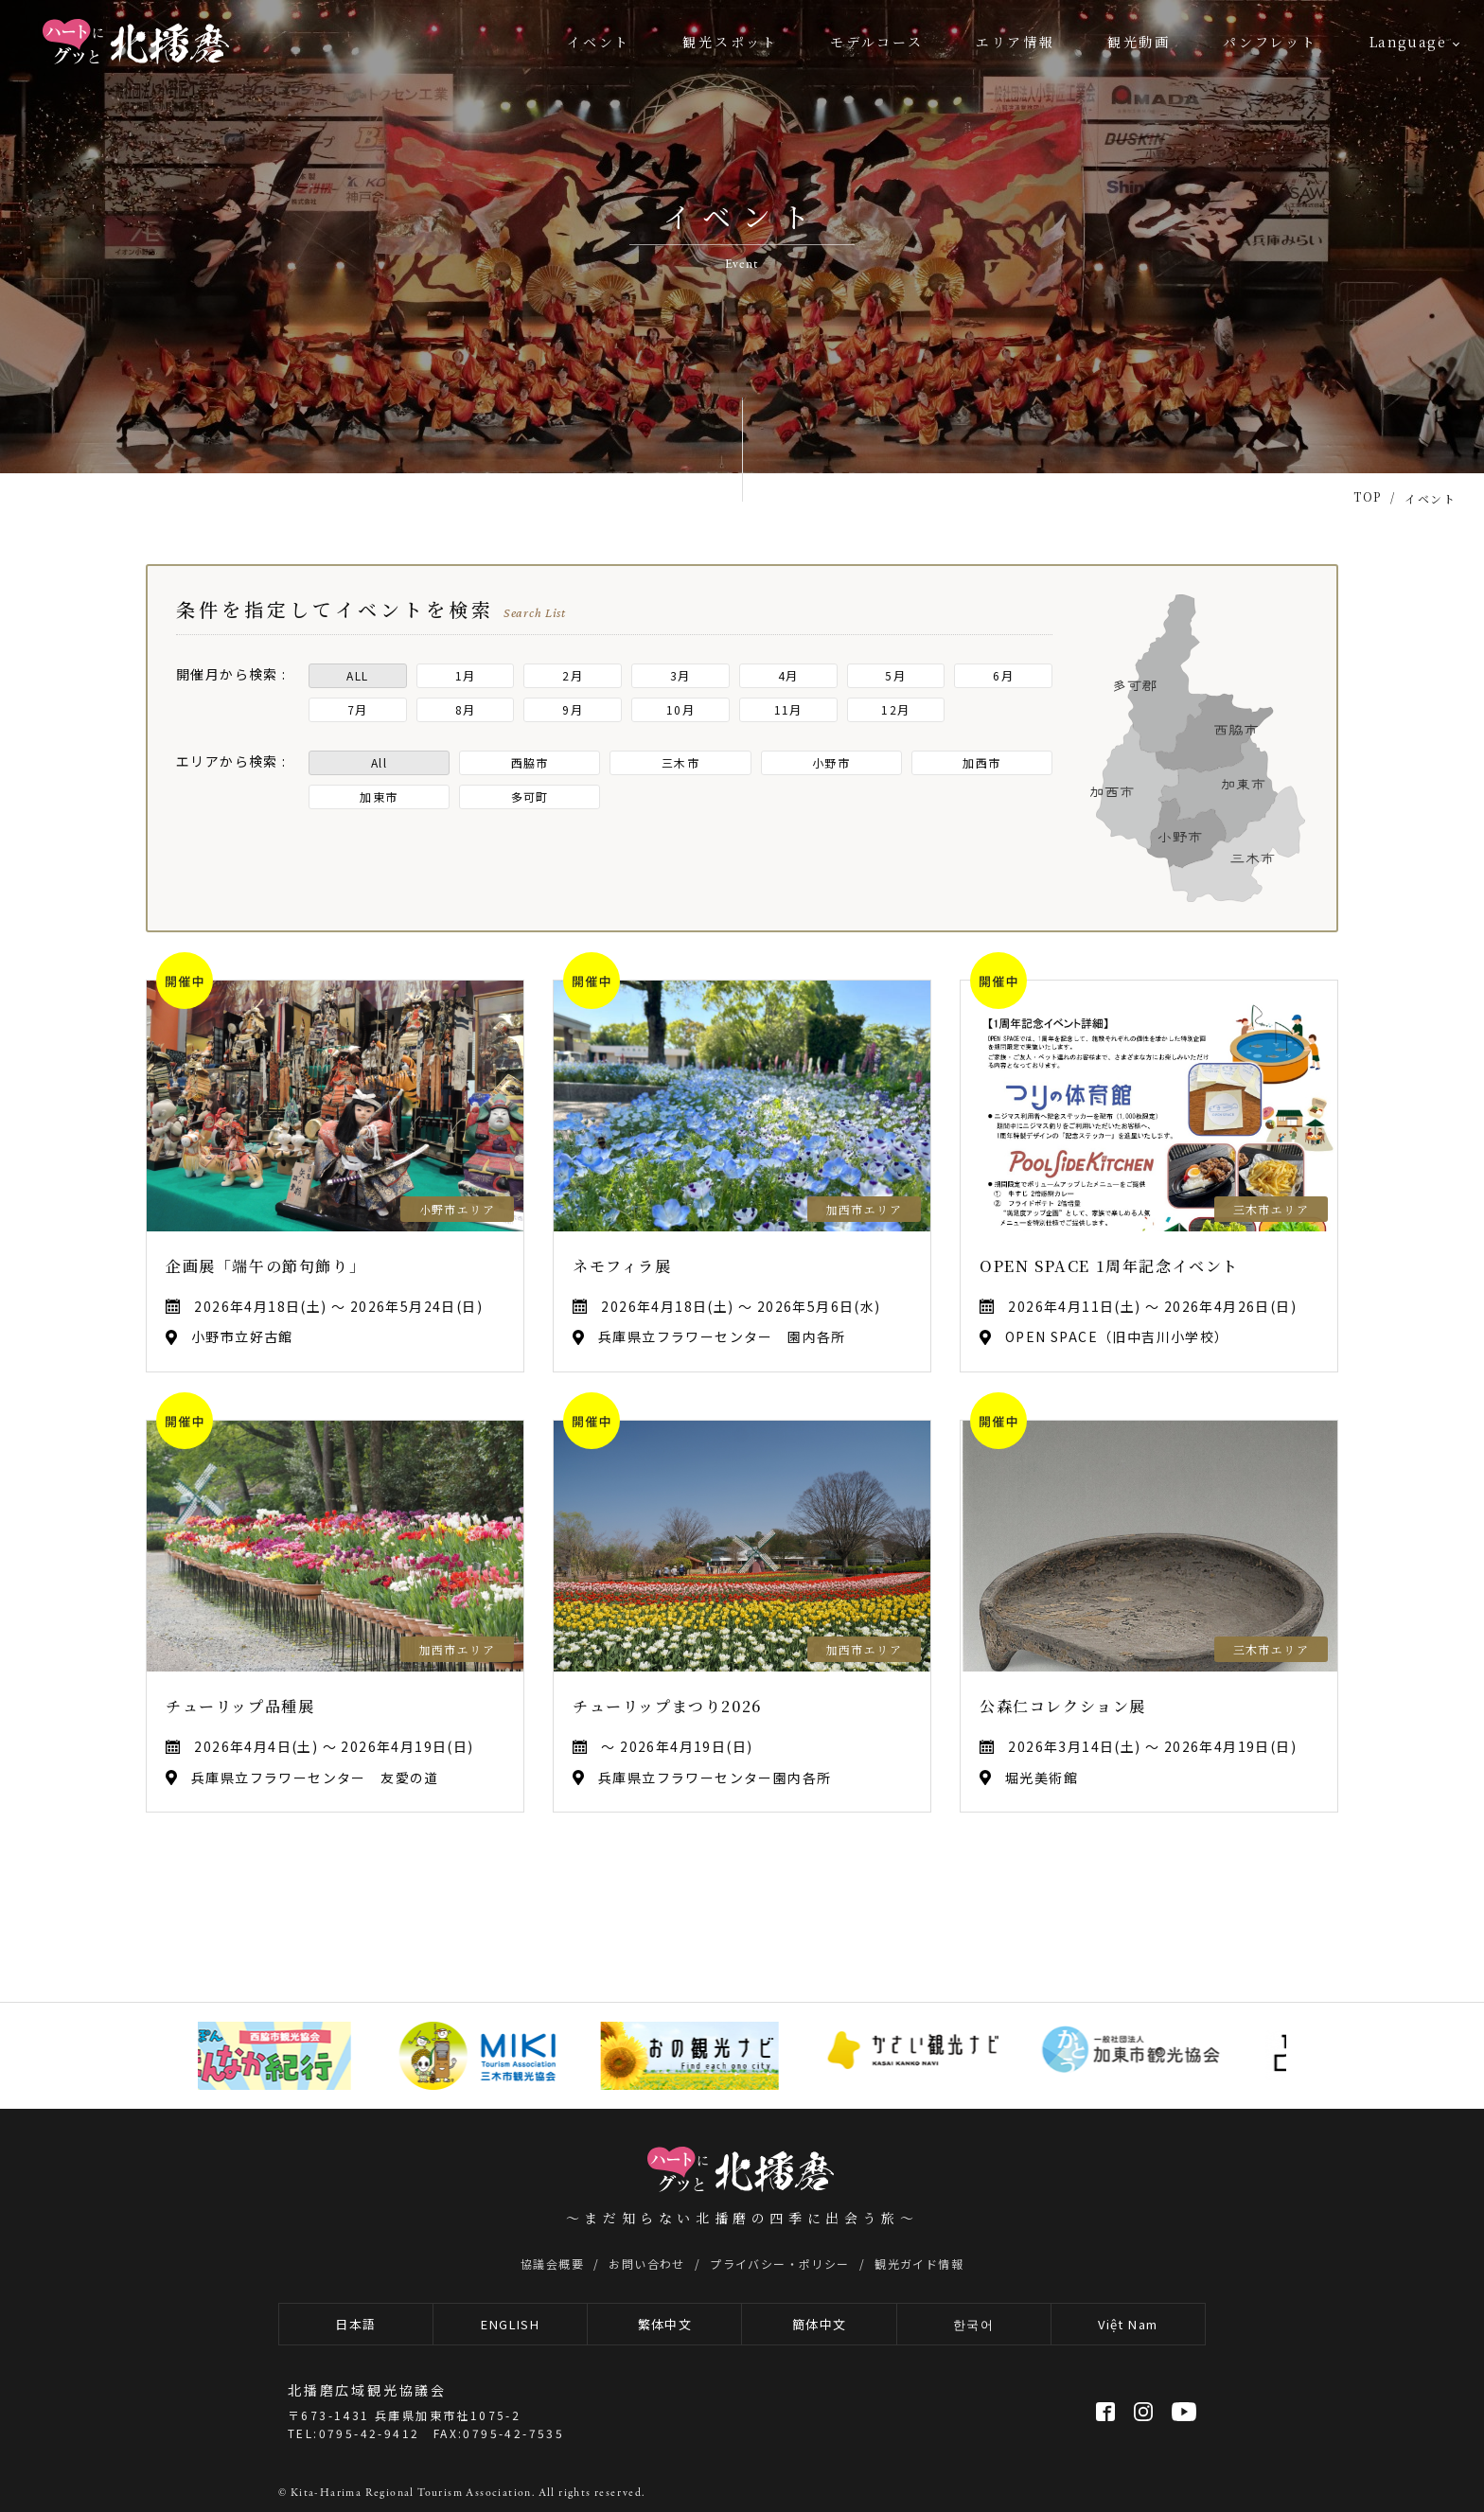 Image resolution: width=1484 pixels, height=2512 pixels. What do you see at coordinates (1015, 41) in the screenshot?
I see `エリア情報` at bounding box center [1015, 41].